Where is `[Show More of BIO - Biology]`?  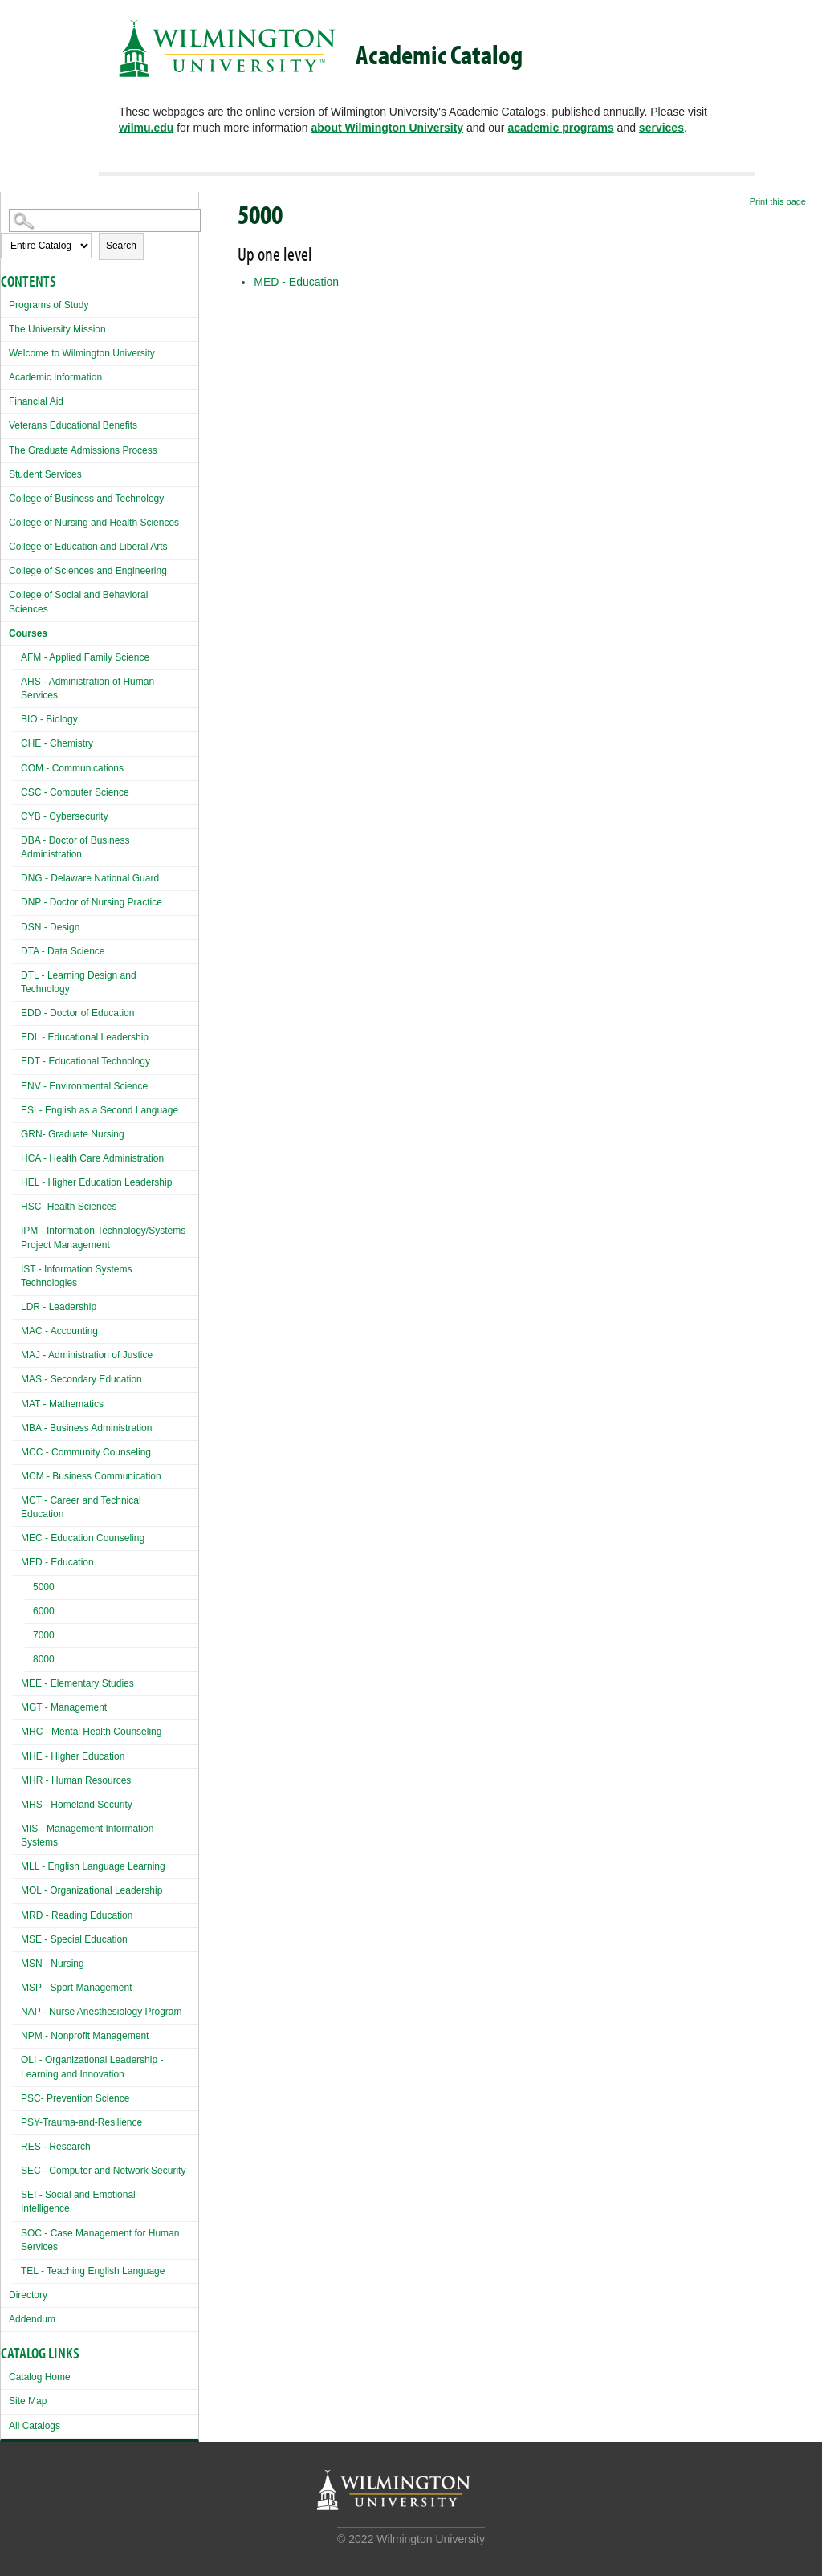
[Show More of BIO - Biology] is located at coordinates (17, 717).